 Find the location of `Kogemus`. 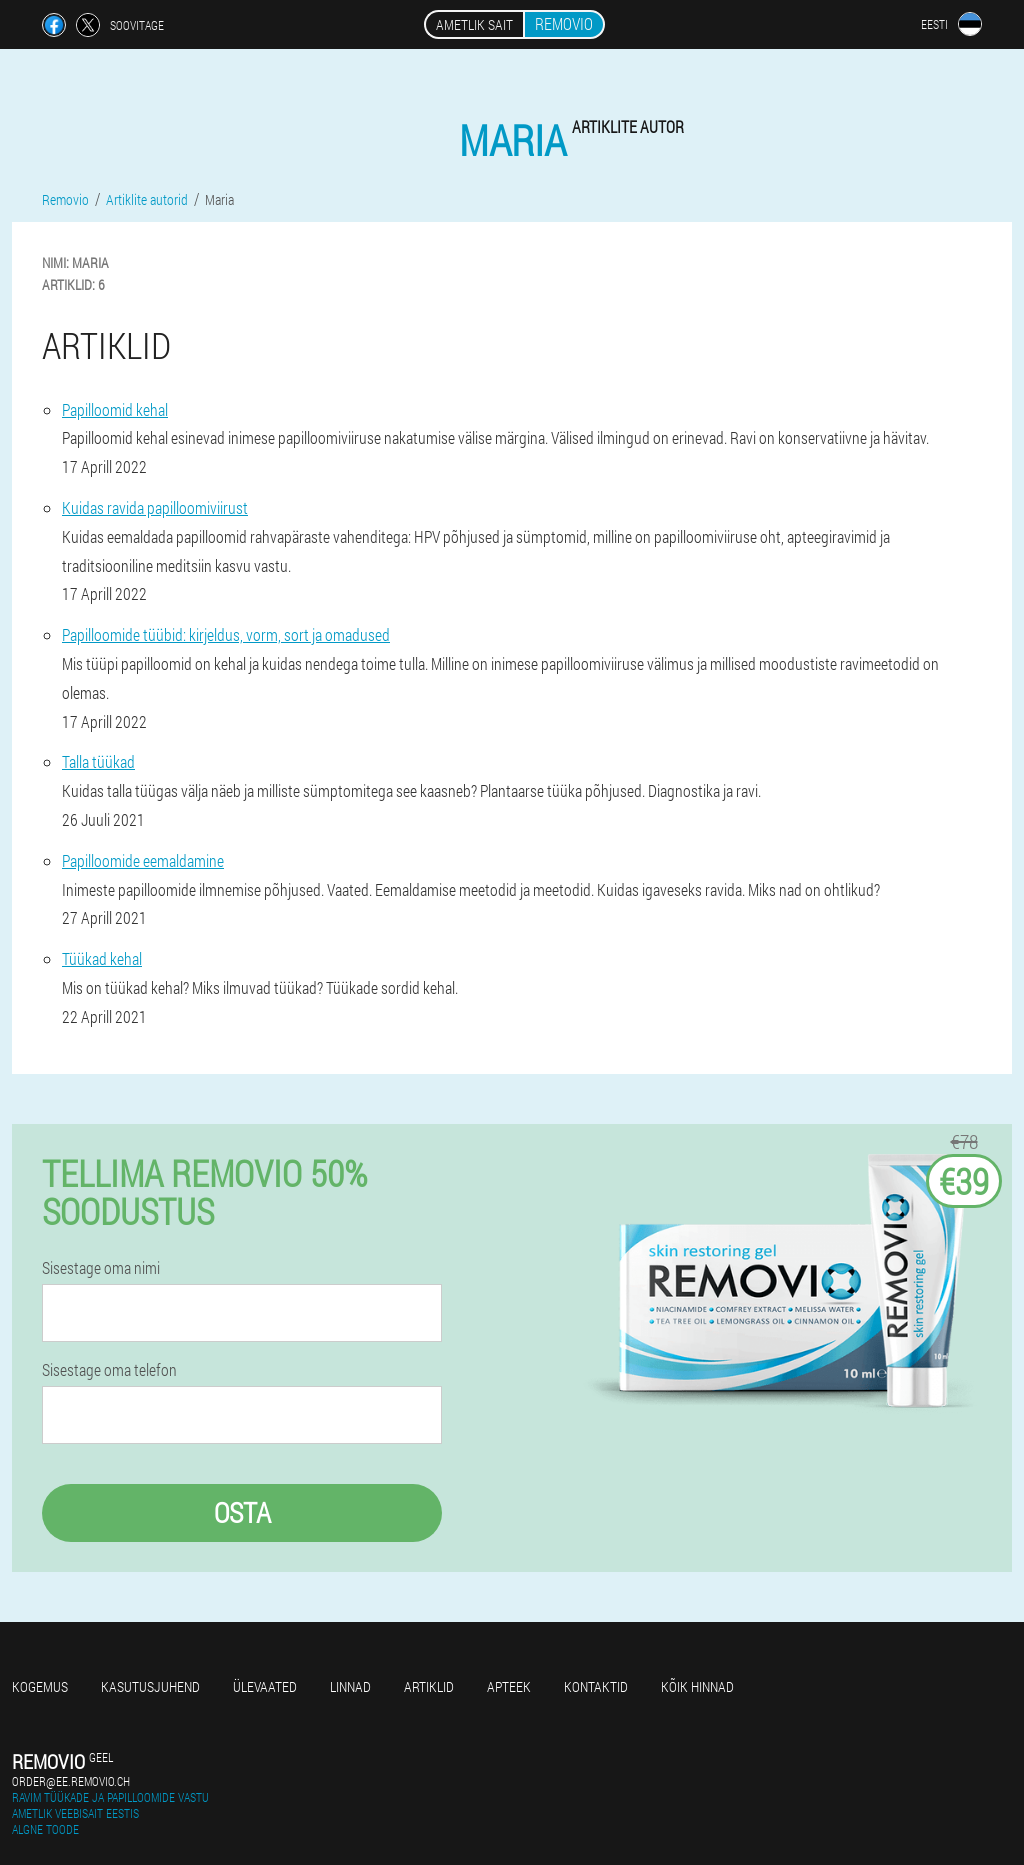

Kogemus is located at coordinates (40, 1686).